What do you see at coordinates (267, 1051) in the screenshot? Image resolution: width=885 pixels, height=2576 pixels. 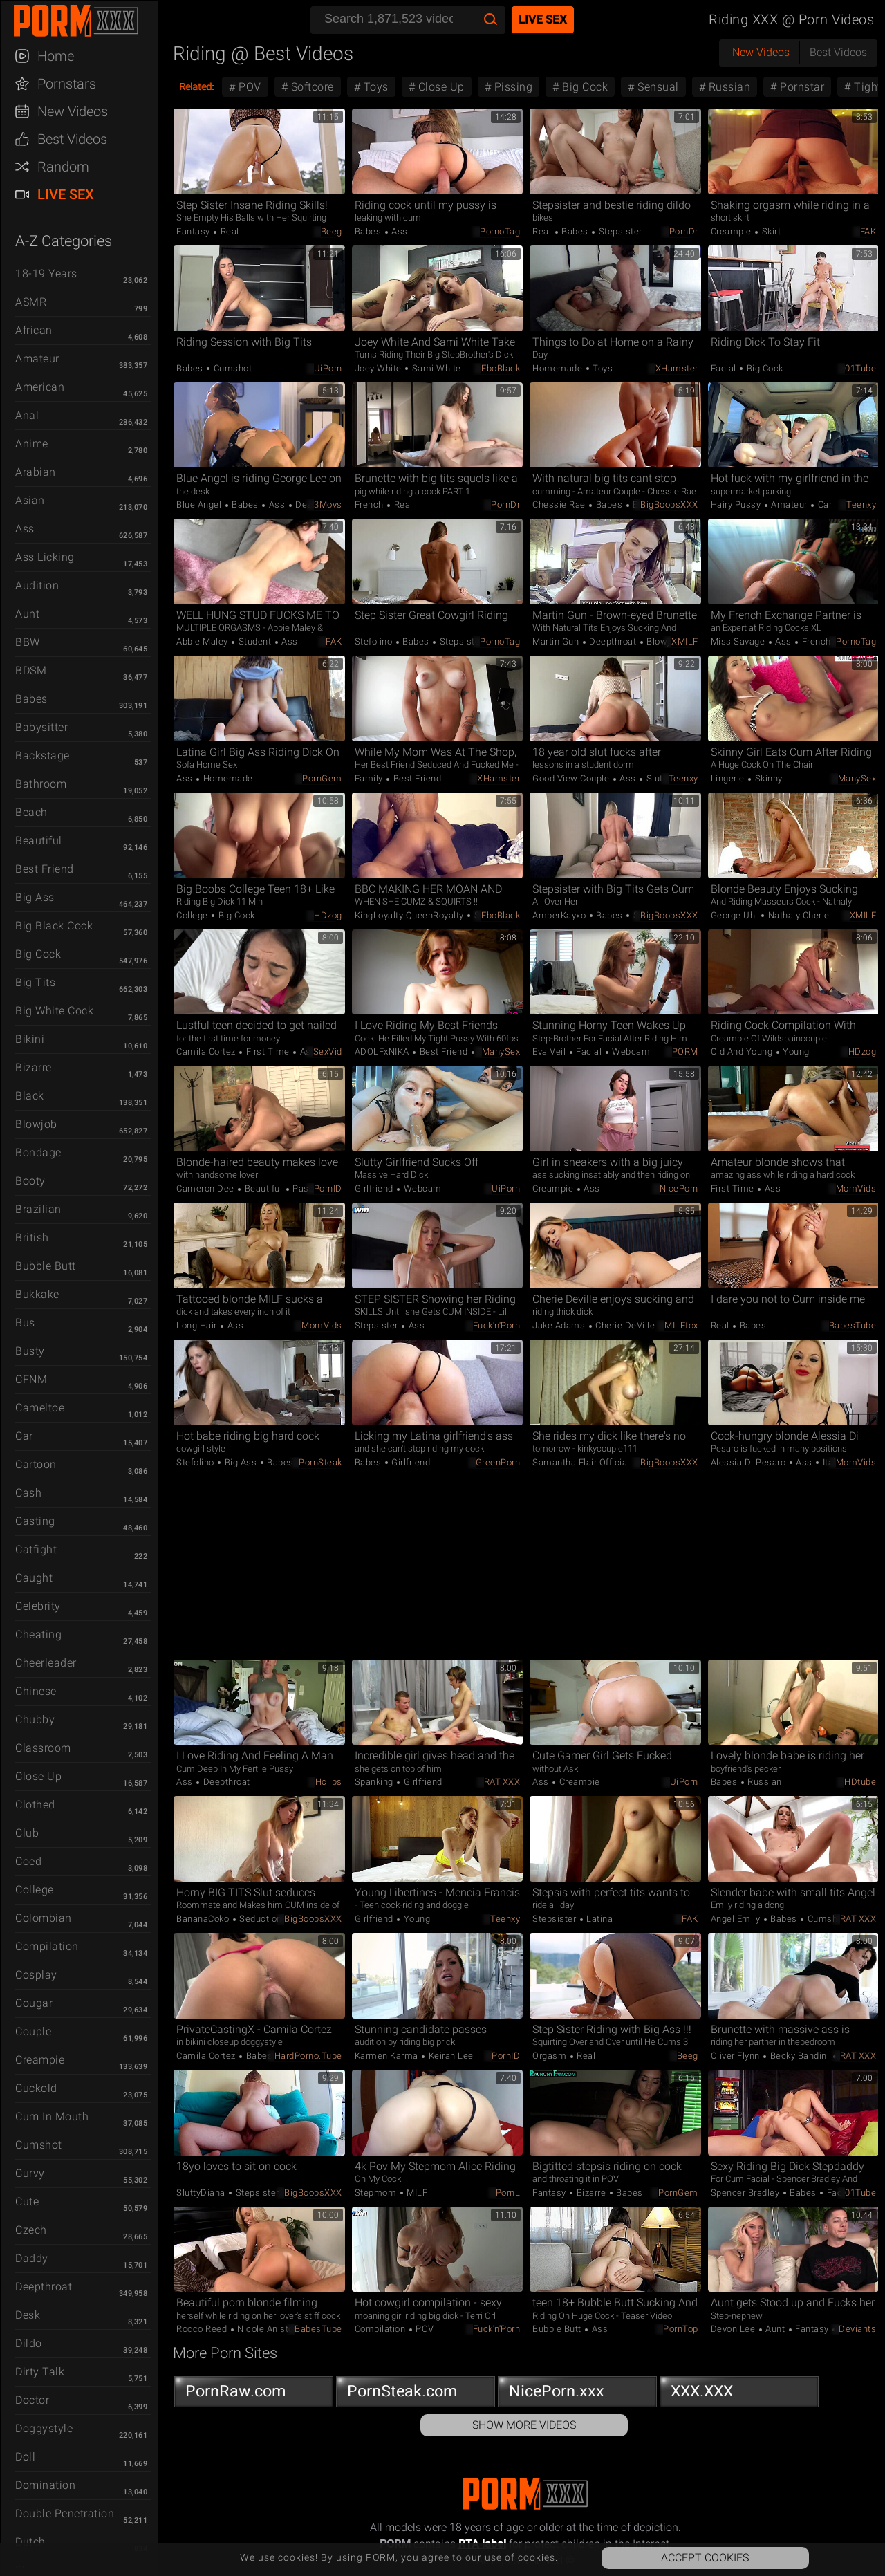 I see `First Time` at bounding box center [267, 1051].